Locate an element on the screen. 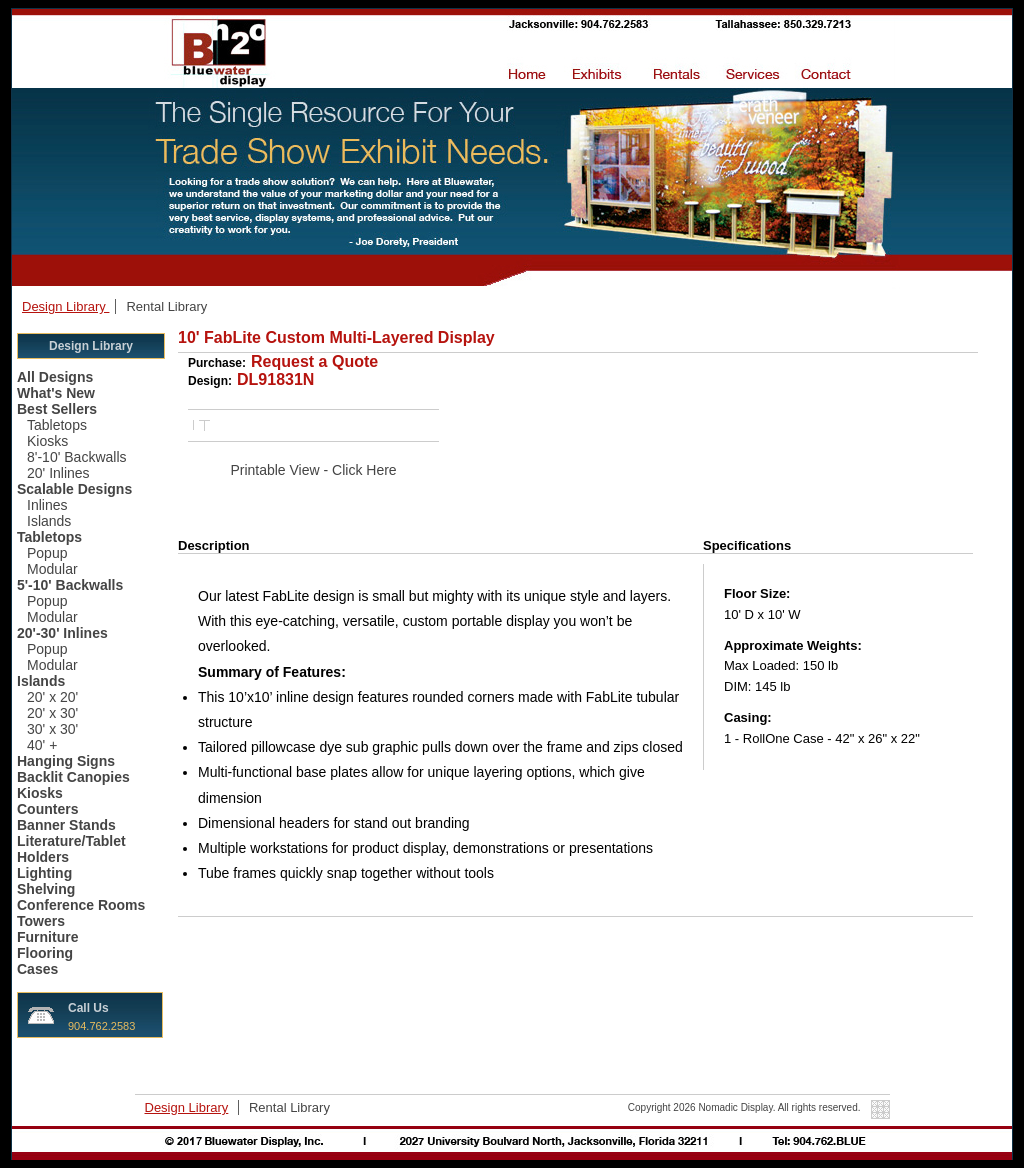  Shelving is located at coordinates (46, 889).